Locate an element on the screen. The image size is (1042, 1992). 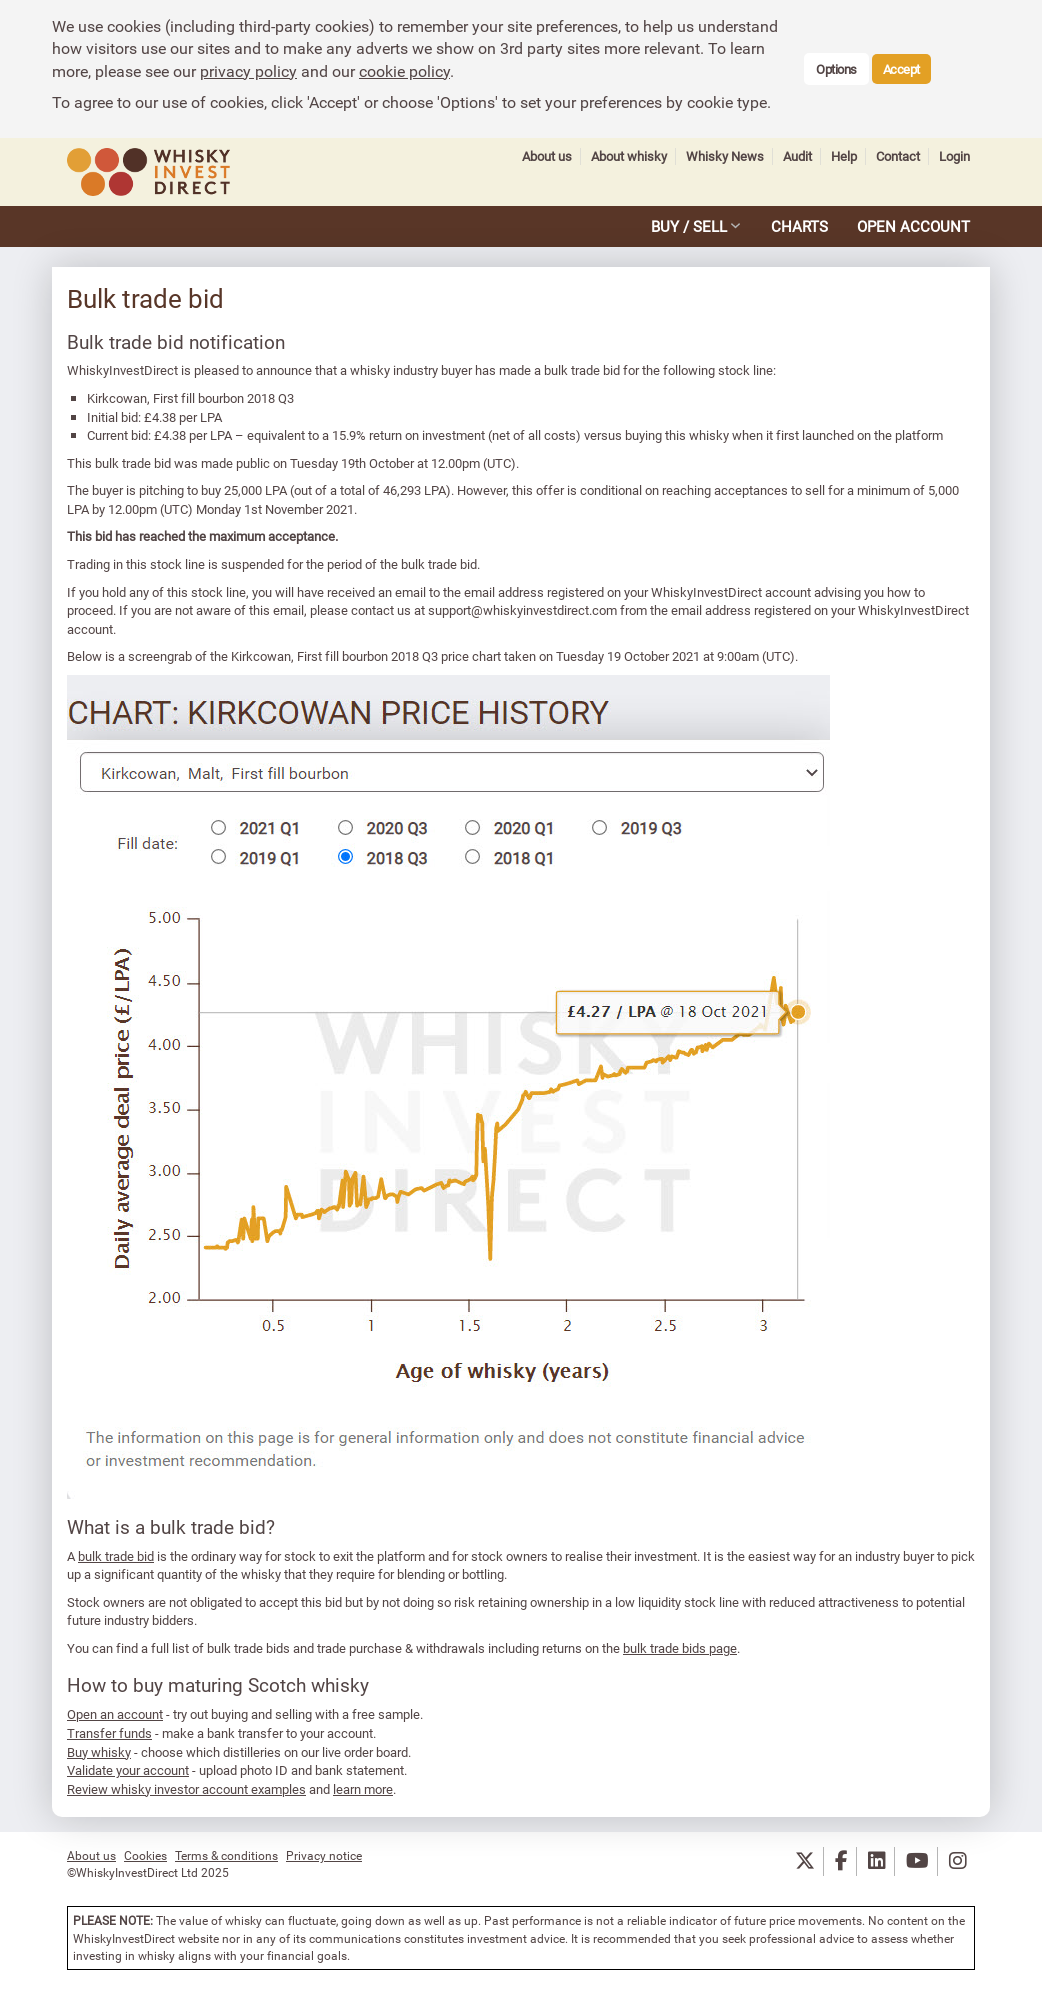
bulk trade bid is located at coordinates (116, 1556).